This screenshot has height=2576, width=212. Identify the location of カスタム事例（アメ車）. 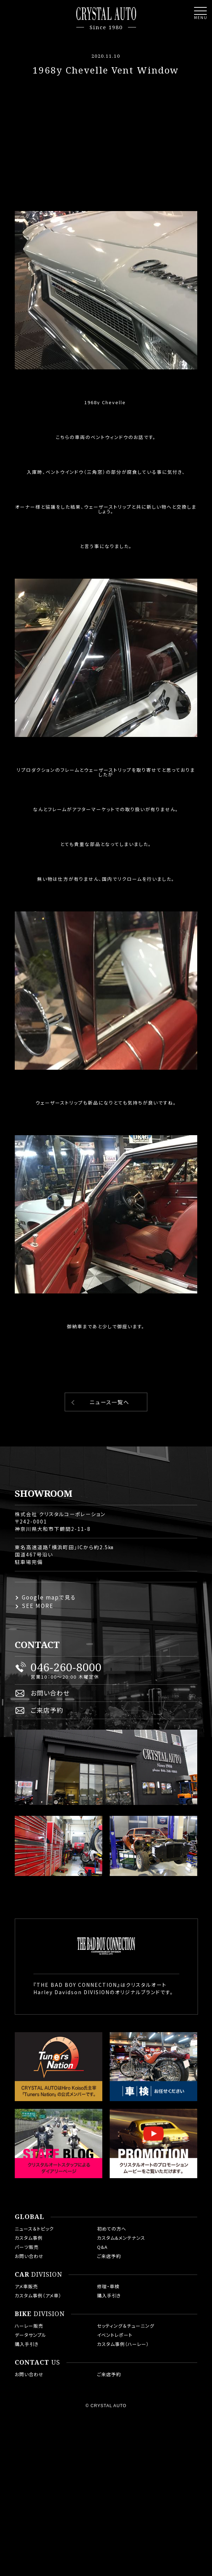
(38, 2295).